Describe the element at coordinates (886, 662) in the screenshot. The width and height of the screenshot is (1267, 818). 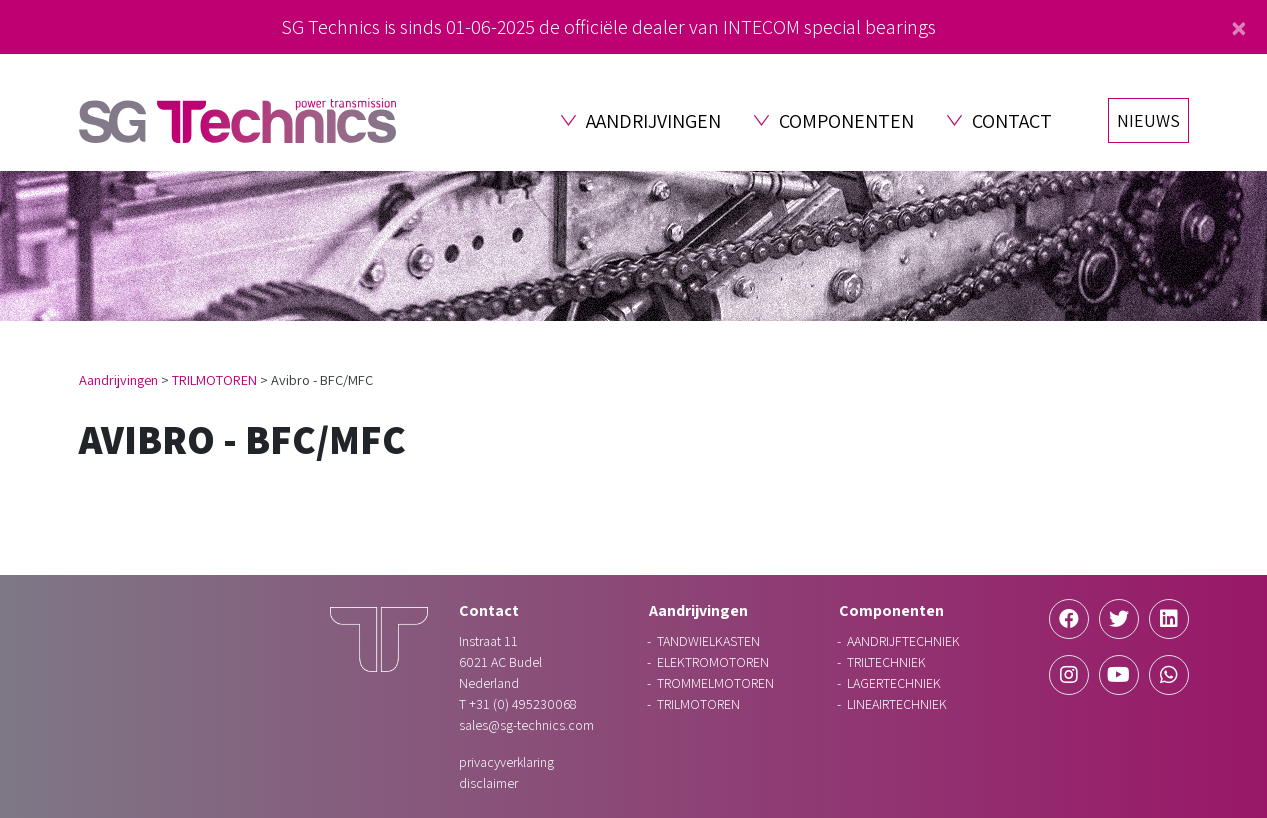
I see `TRILTECHNIEK` at that location.